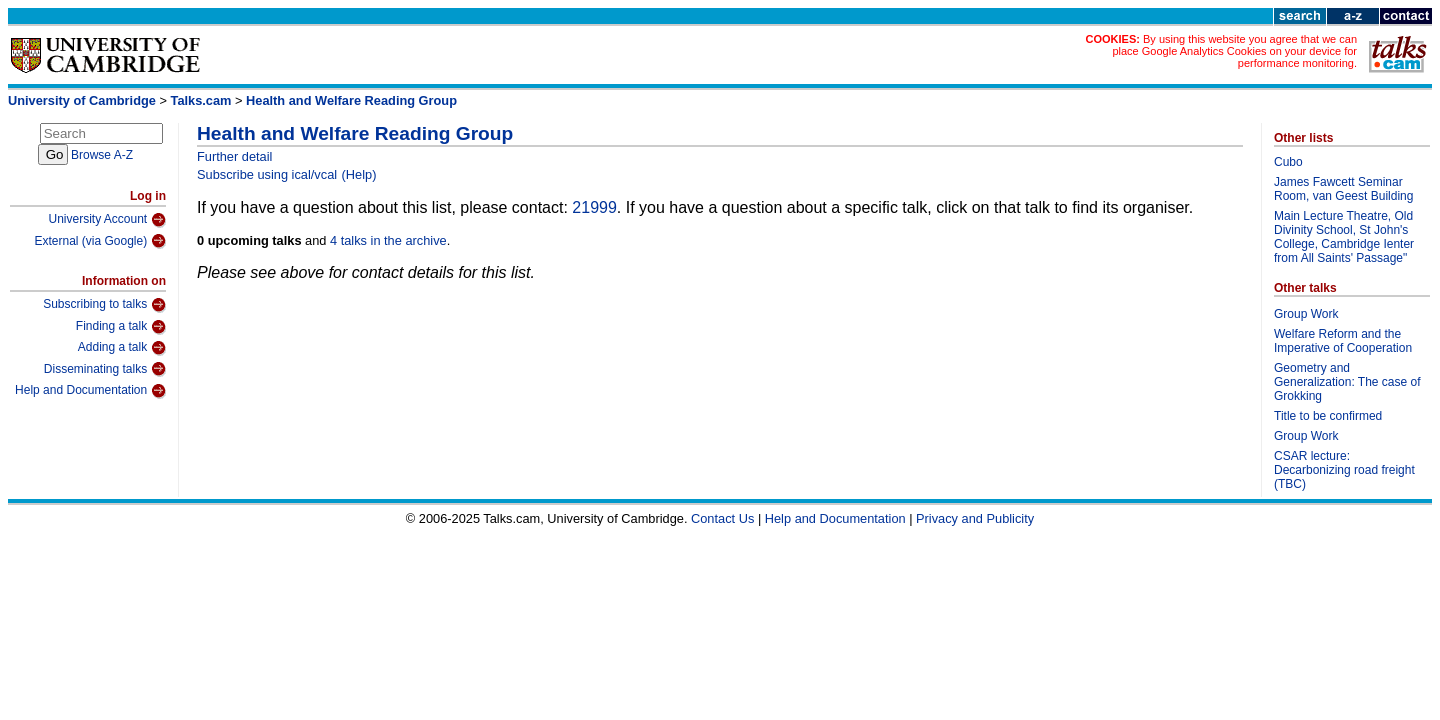 This screenshot has height=720, width=1440. What do you see at coordinates (975, 518) in the screenshot?
I see `Privacy and Publicity` at bounding box center [975, 518].